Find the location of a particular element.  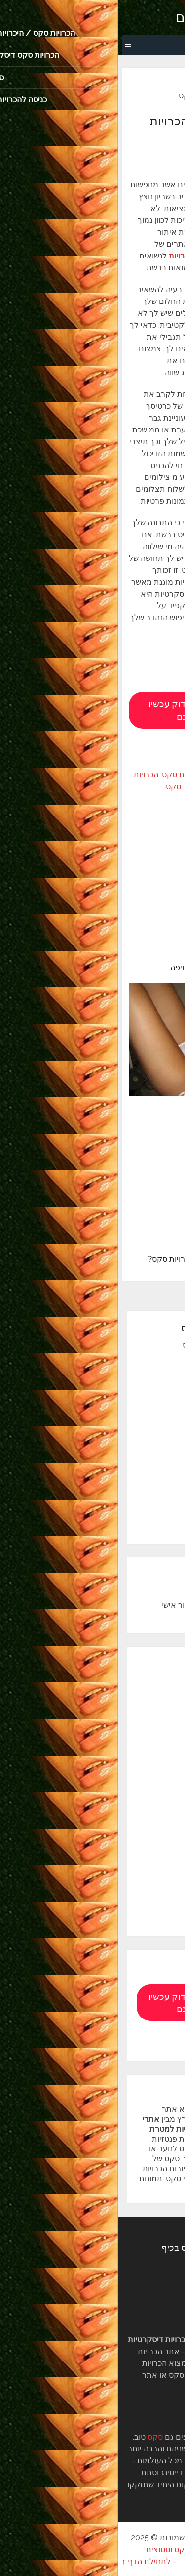

הכרויות is located at coordinates (28, 774).